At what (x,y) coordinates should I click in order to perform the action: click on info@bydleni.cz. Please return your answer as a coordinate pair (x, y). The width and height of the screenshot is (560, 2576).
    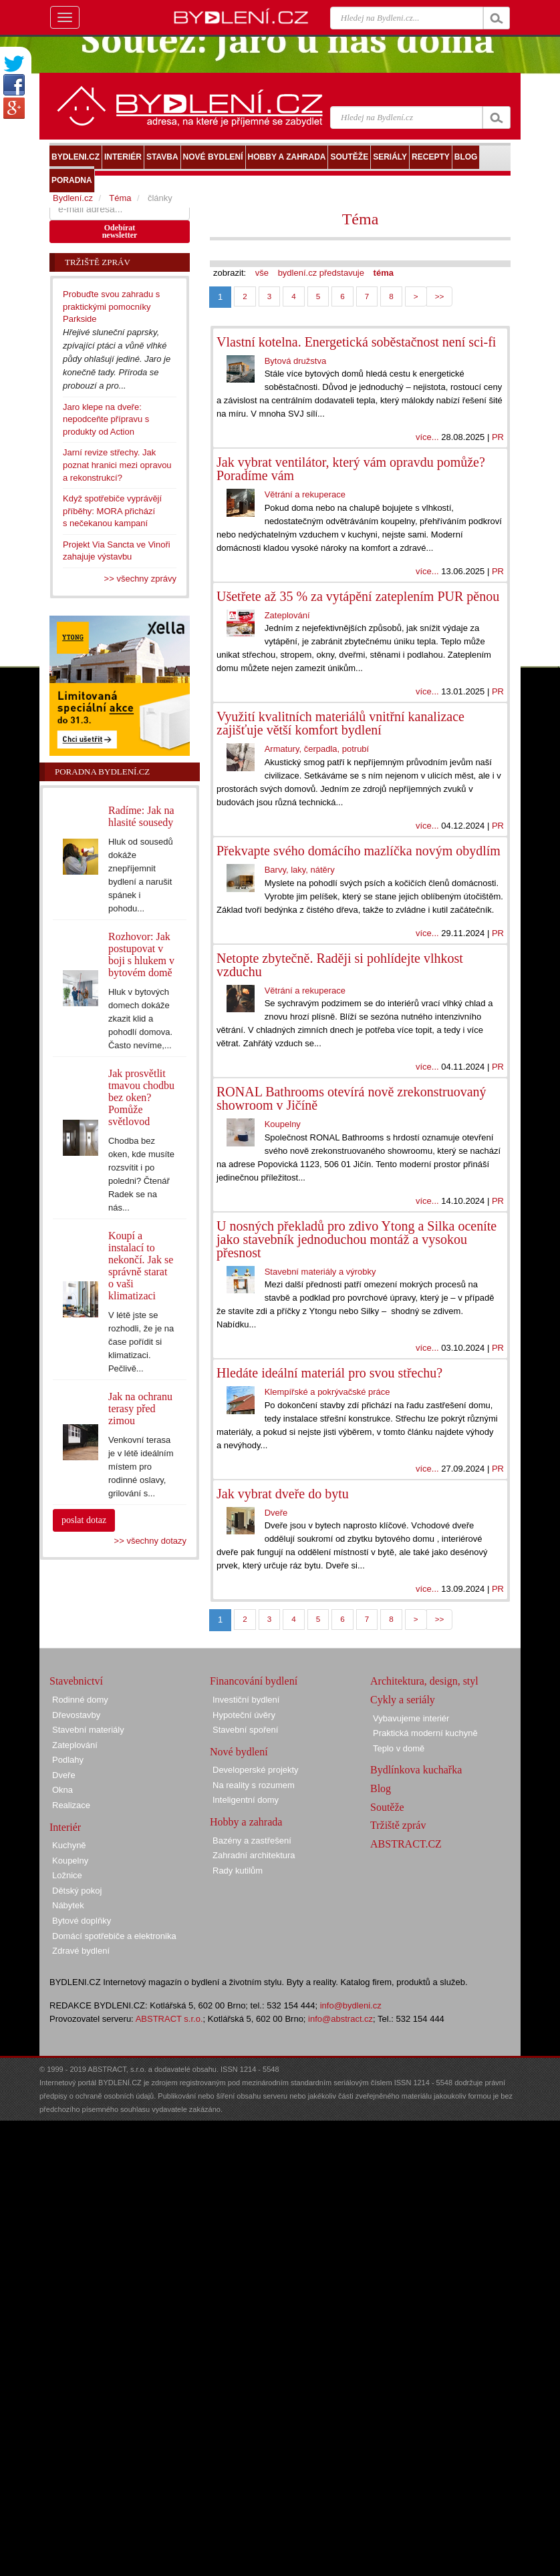
    Looking at the image, I should click on (351, 2005).